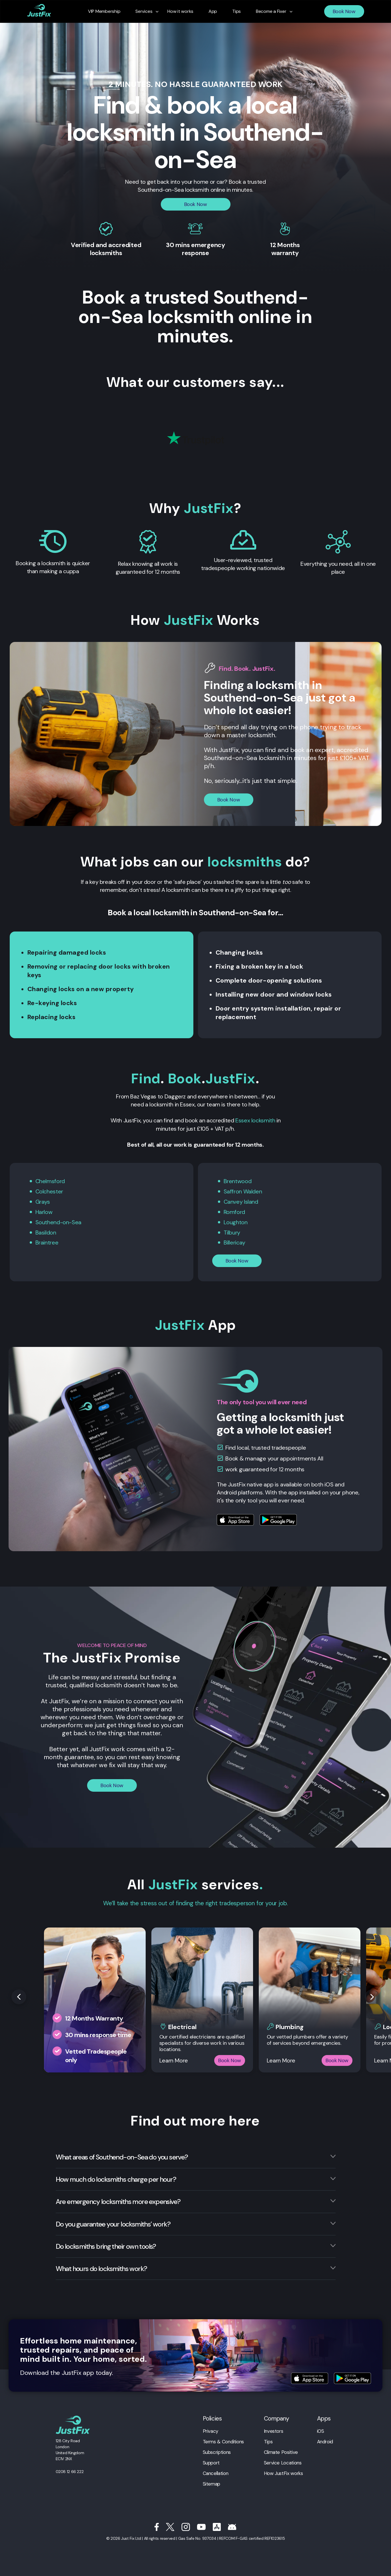  What do you see at coordinates (212, 11) in the screenshot?
I see `App [menuitem]` at bounding box center [212, 11].